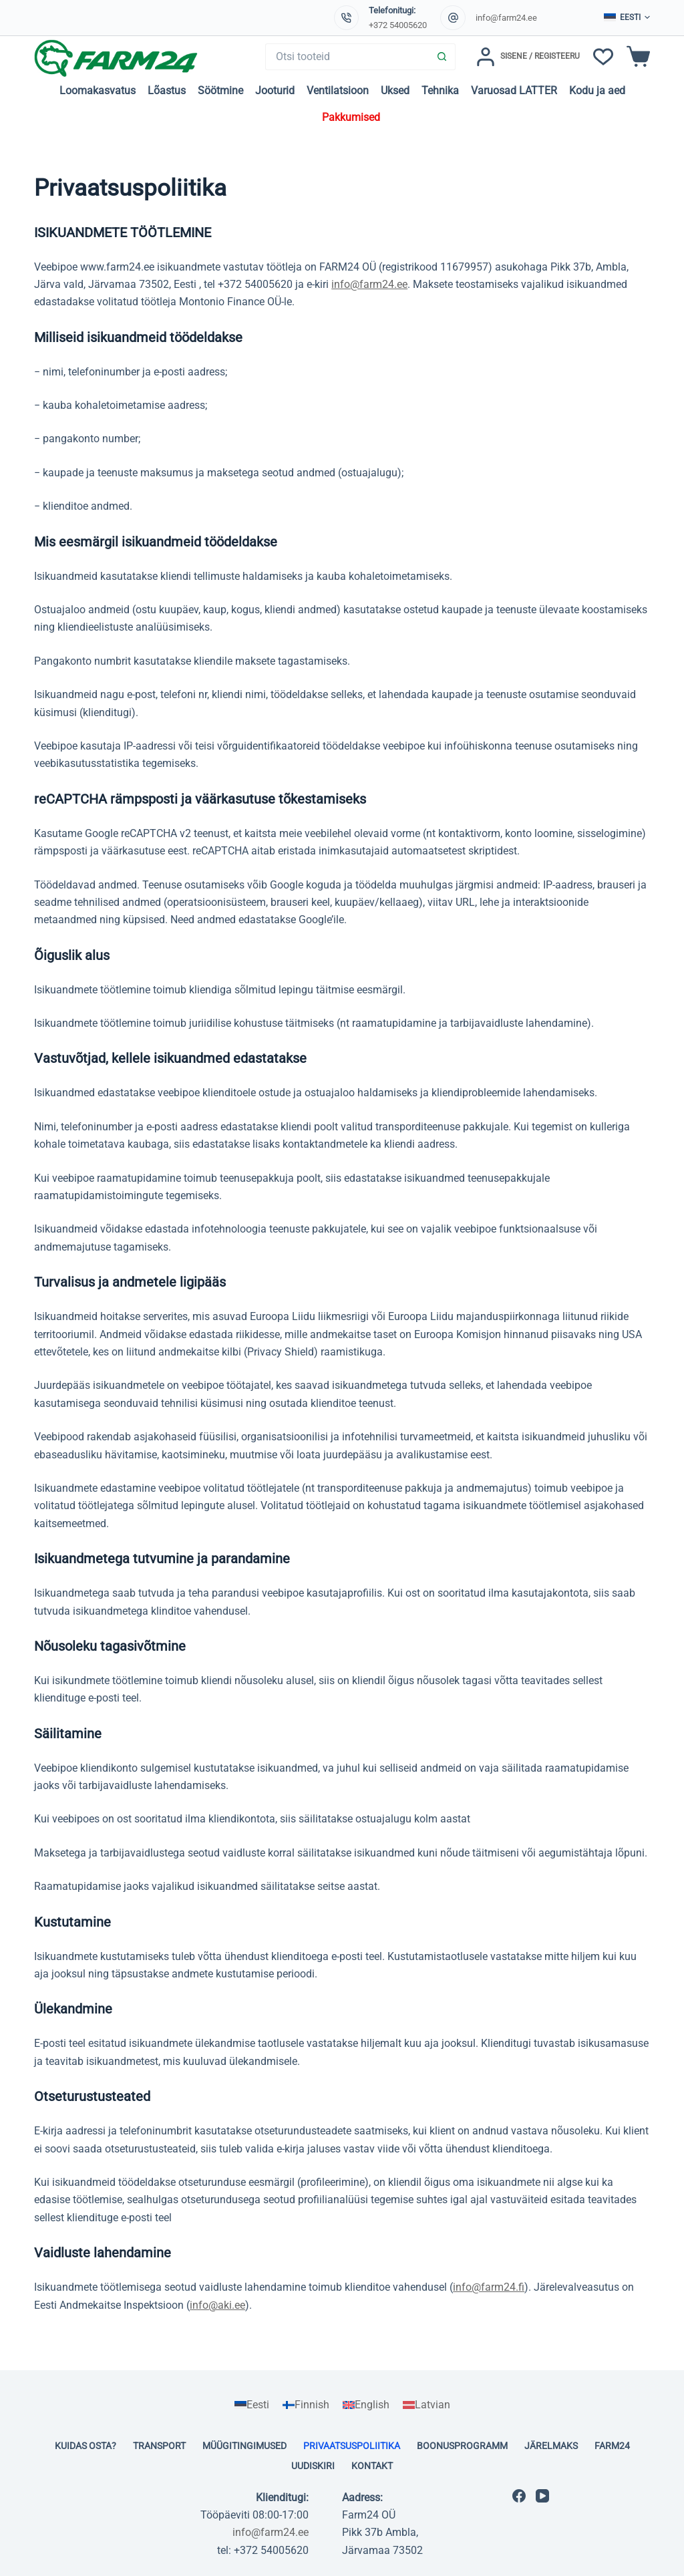  What do you see at coordinates (372, 2465) in the screenshot?
I see `Kontakt` at bounding box center [372, 2465].